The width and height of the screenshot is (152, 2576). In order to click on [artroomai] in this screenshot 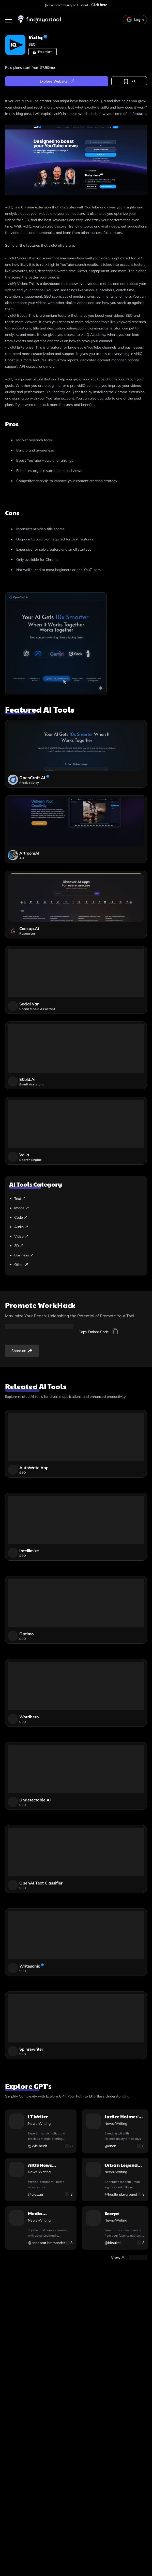, I will do `click(76, 833)`.